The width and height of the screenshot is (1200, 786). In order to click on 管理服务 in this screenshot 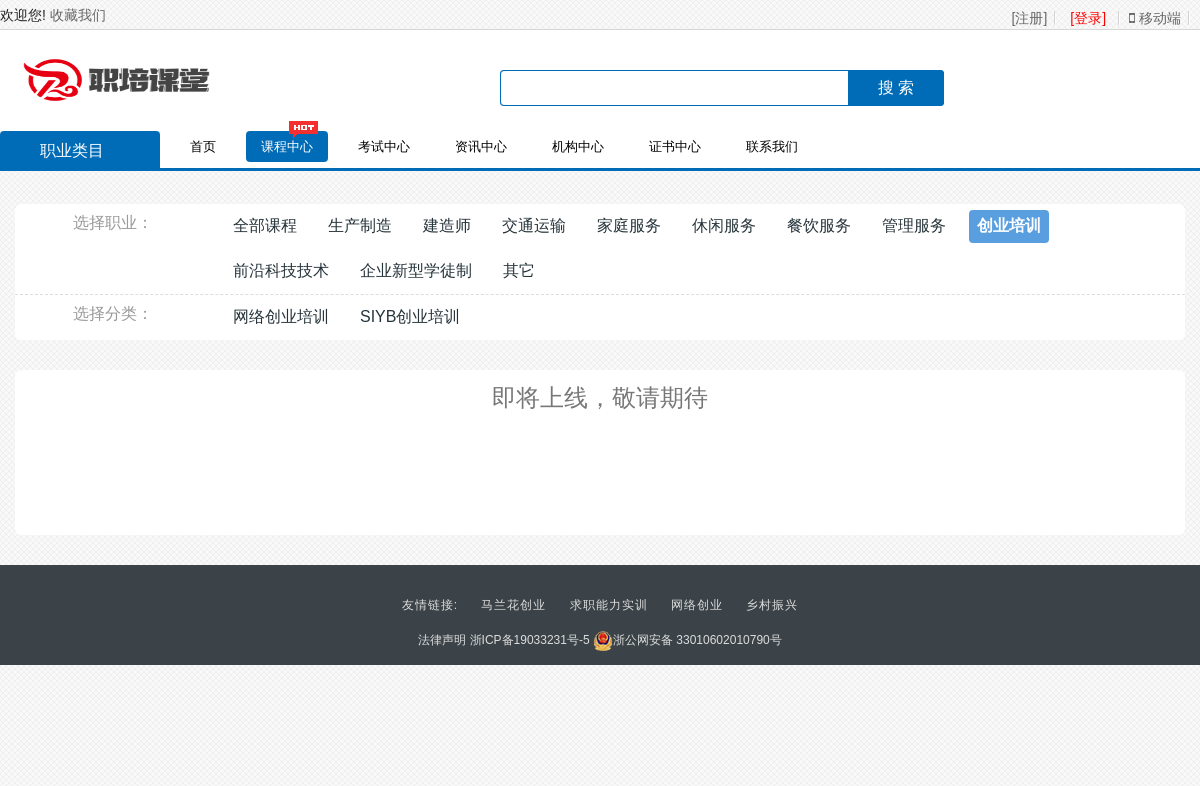, I will do `click(914, 225)`.